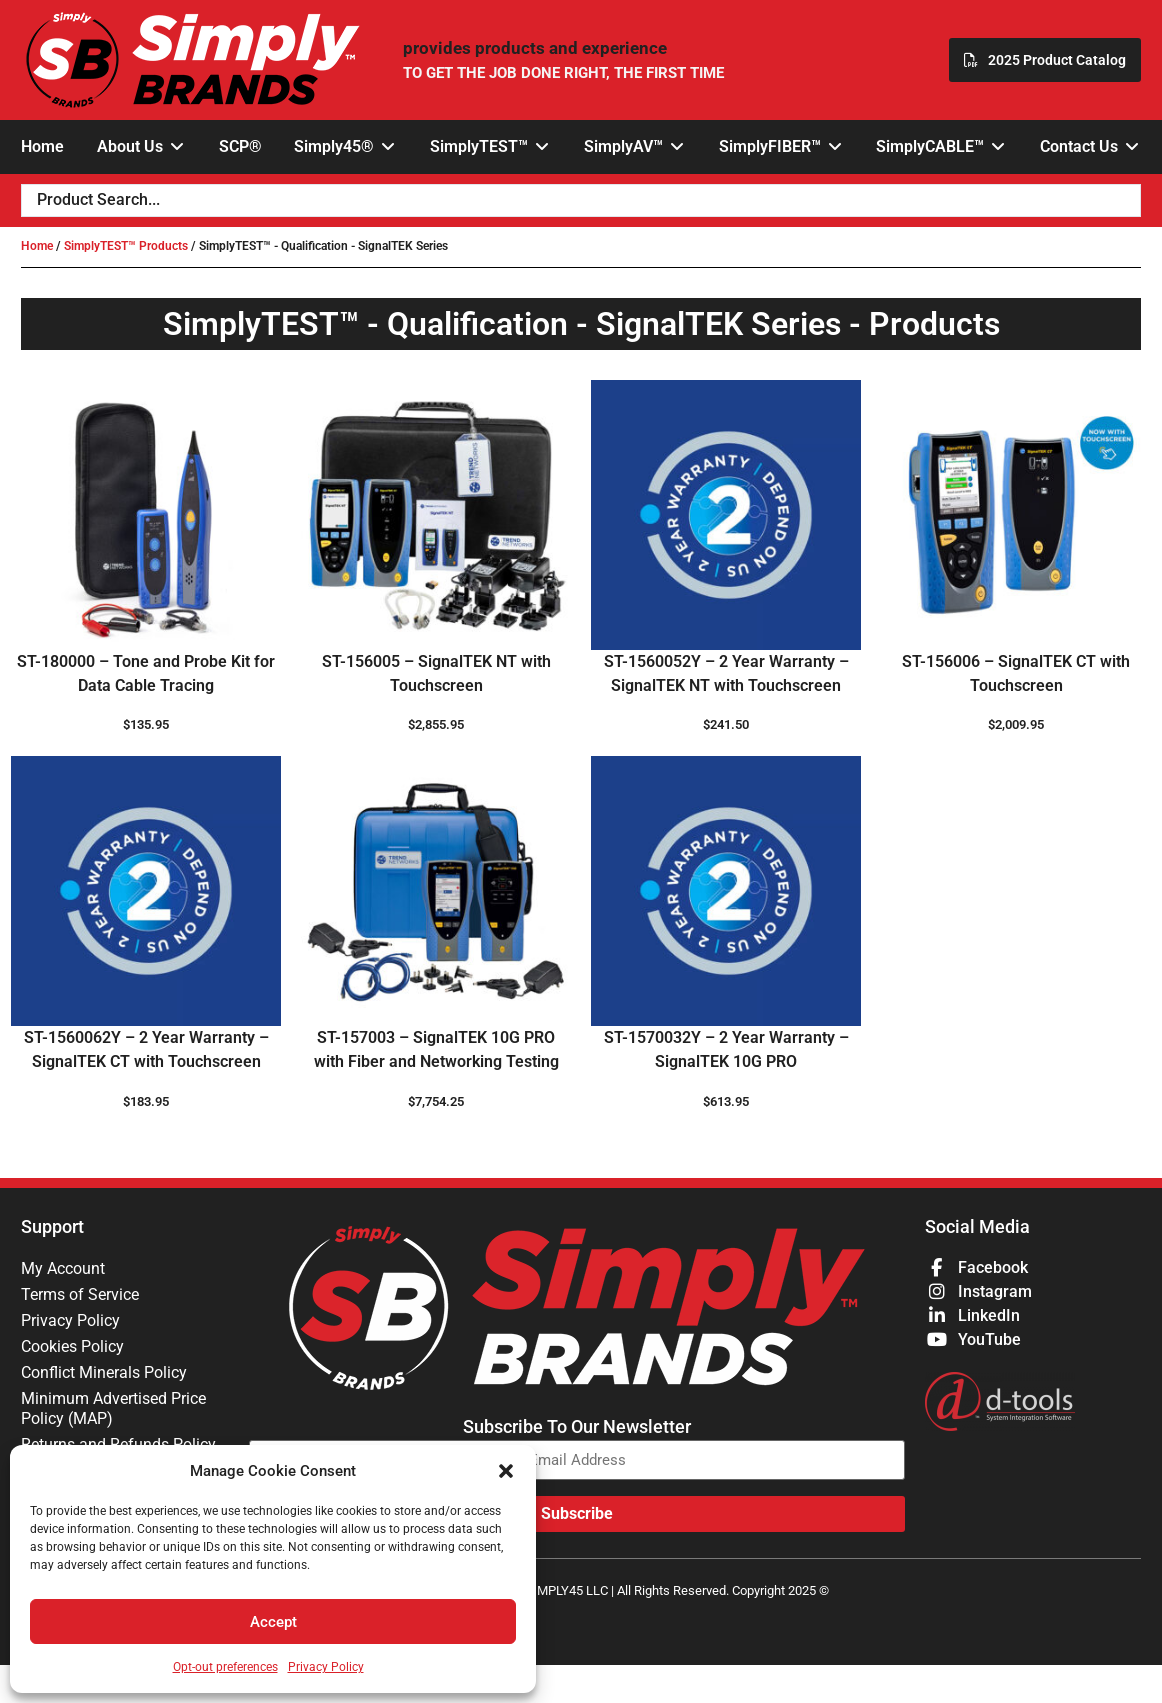  What do you see at coordinates (72, 1346) in the screenshot?
I see `Cookies Policy` at bounding box center [72, 1346].